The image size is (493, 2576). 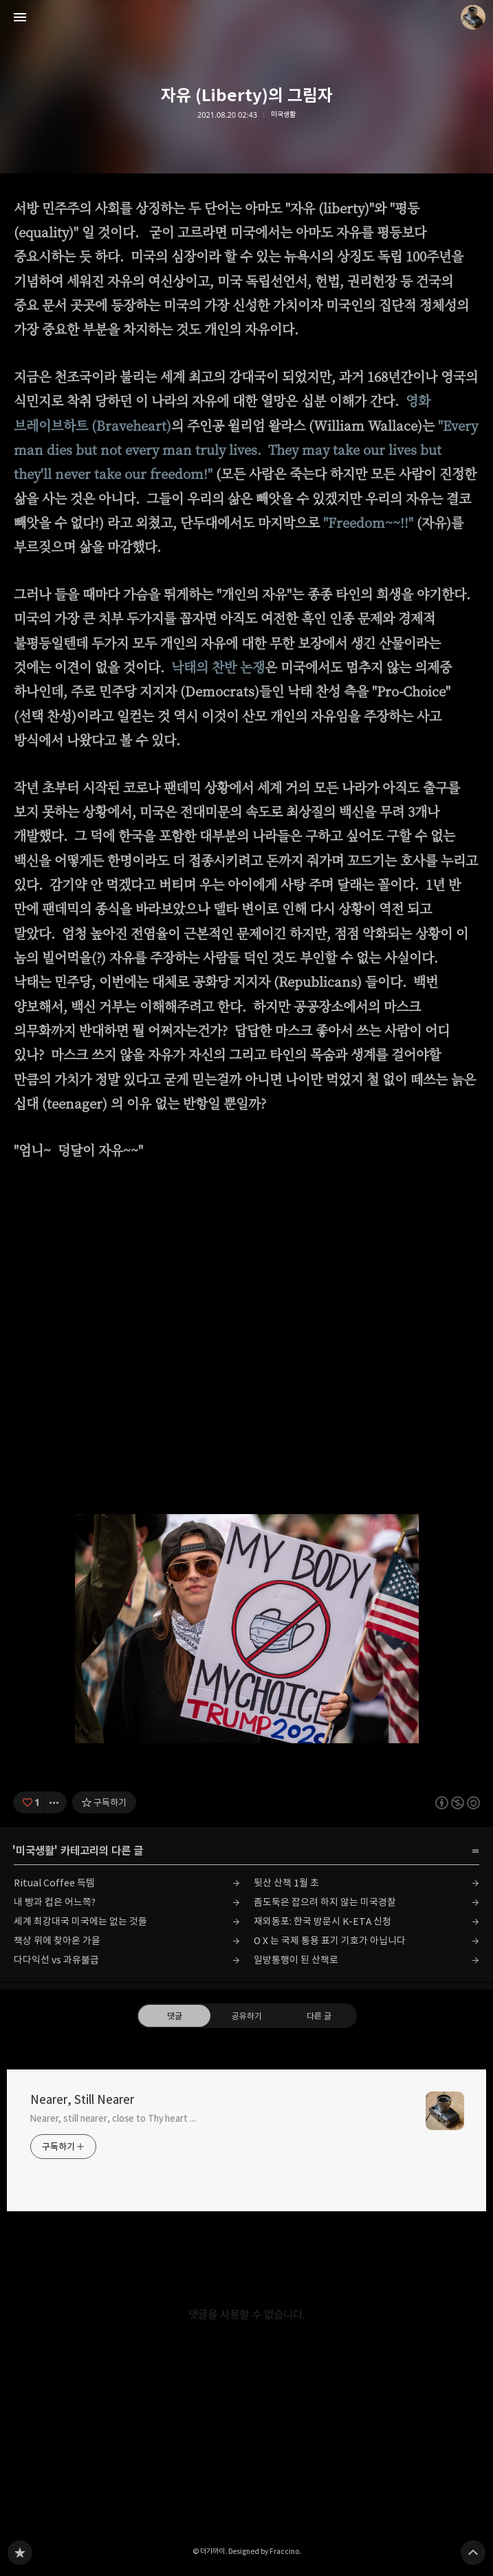 I want to click on Nearer, still nearer, close to Thy heart ..., so click(x=113, y=2118).